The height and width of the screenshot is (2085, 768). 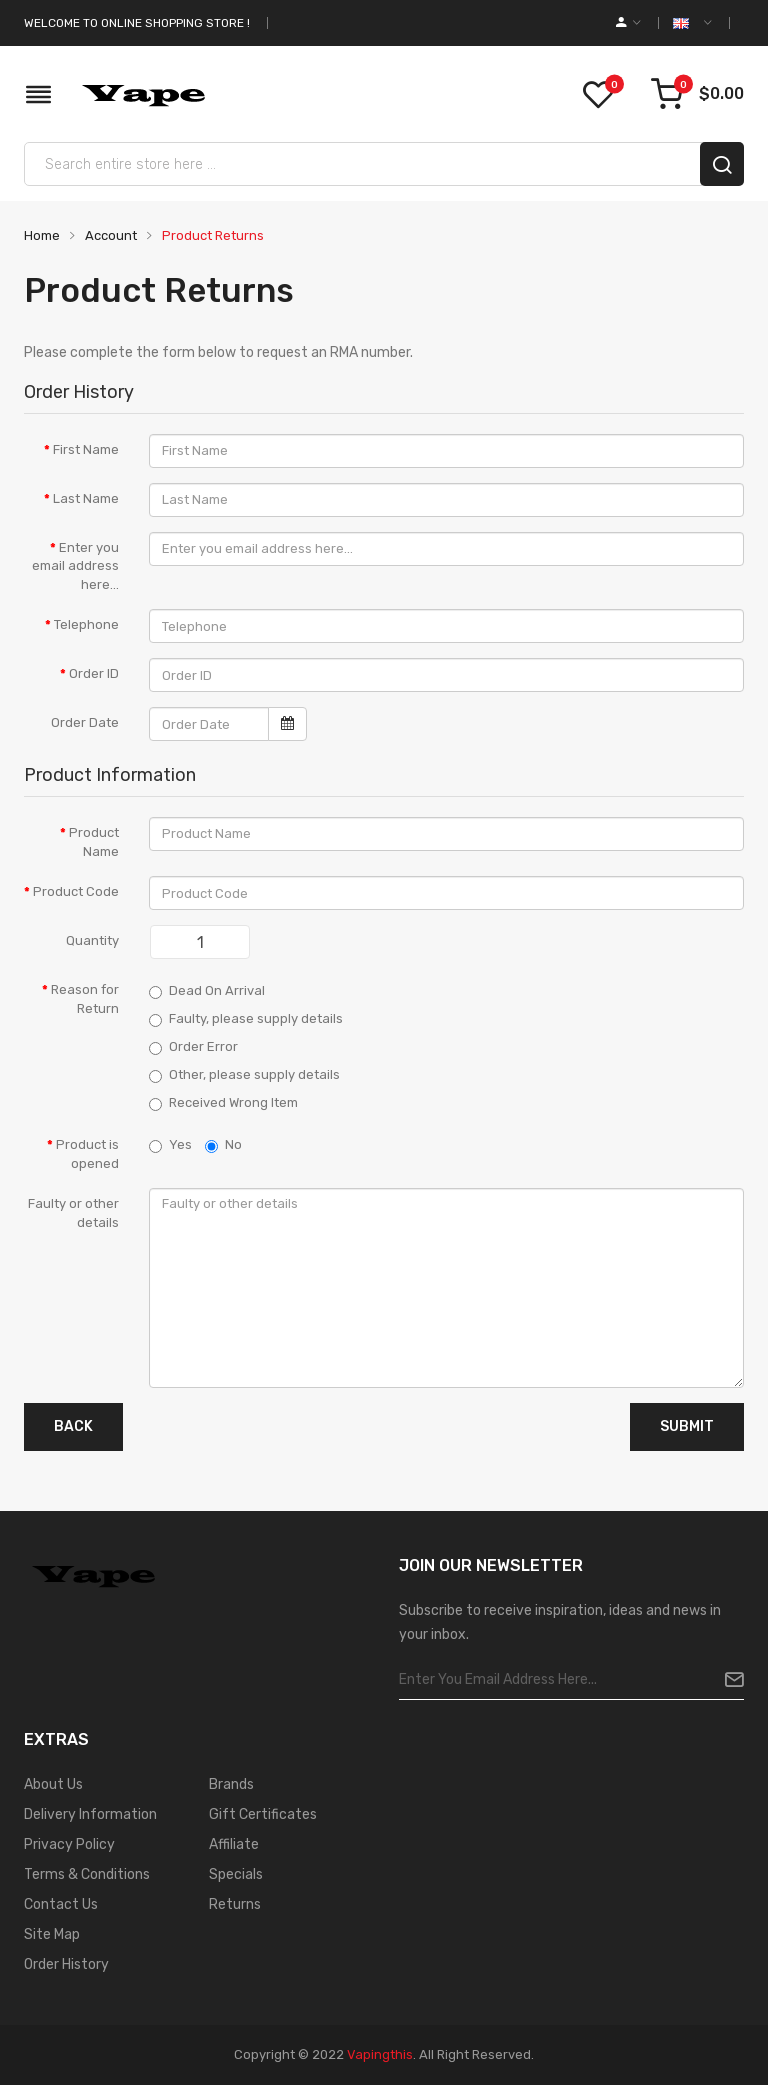 I want to click on About Us, so click(x=53, y=1784).